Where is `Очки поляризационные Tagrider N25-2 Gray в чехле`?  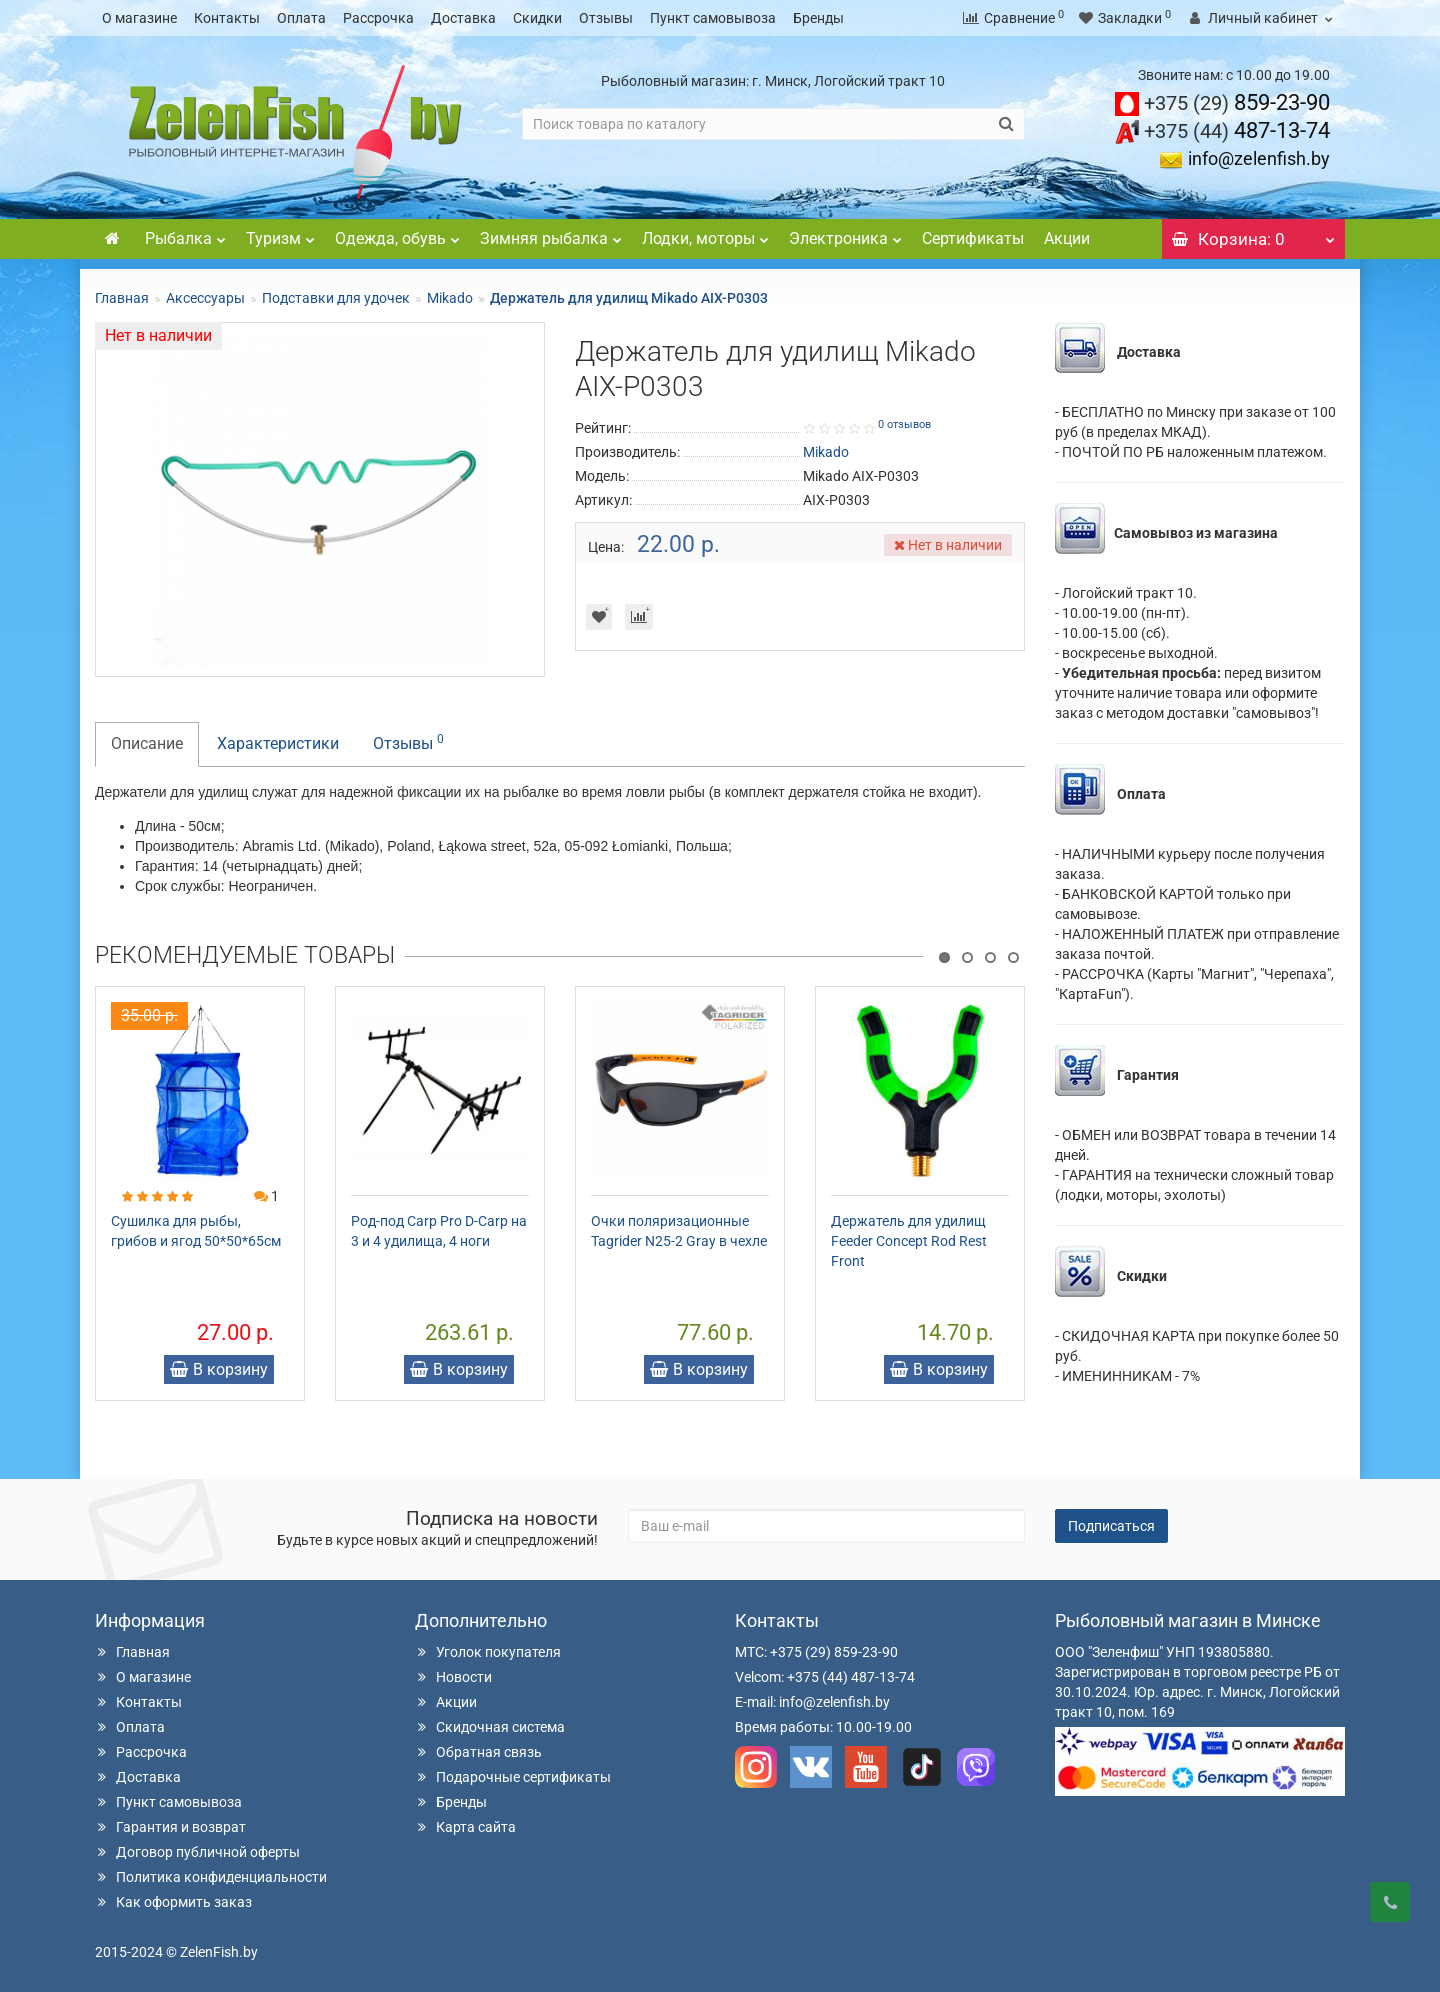 Очки поляризационные Tagrider N25-2 Gray в чехле is located at coordinates (679, 1231).